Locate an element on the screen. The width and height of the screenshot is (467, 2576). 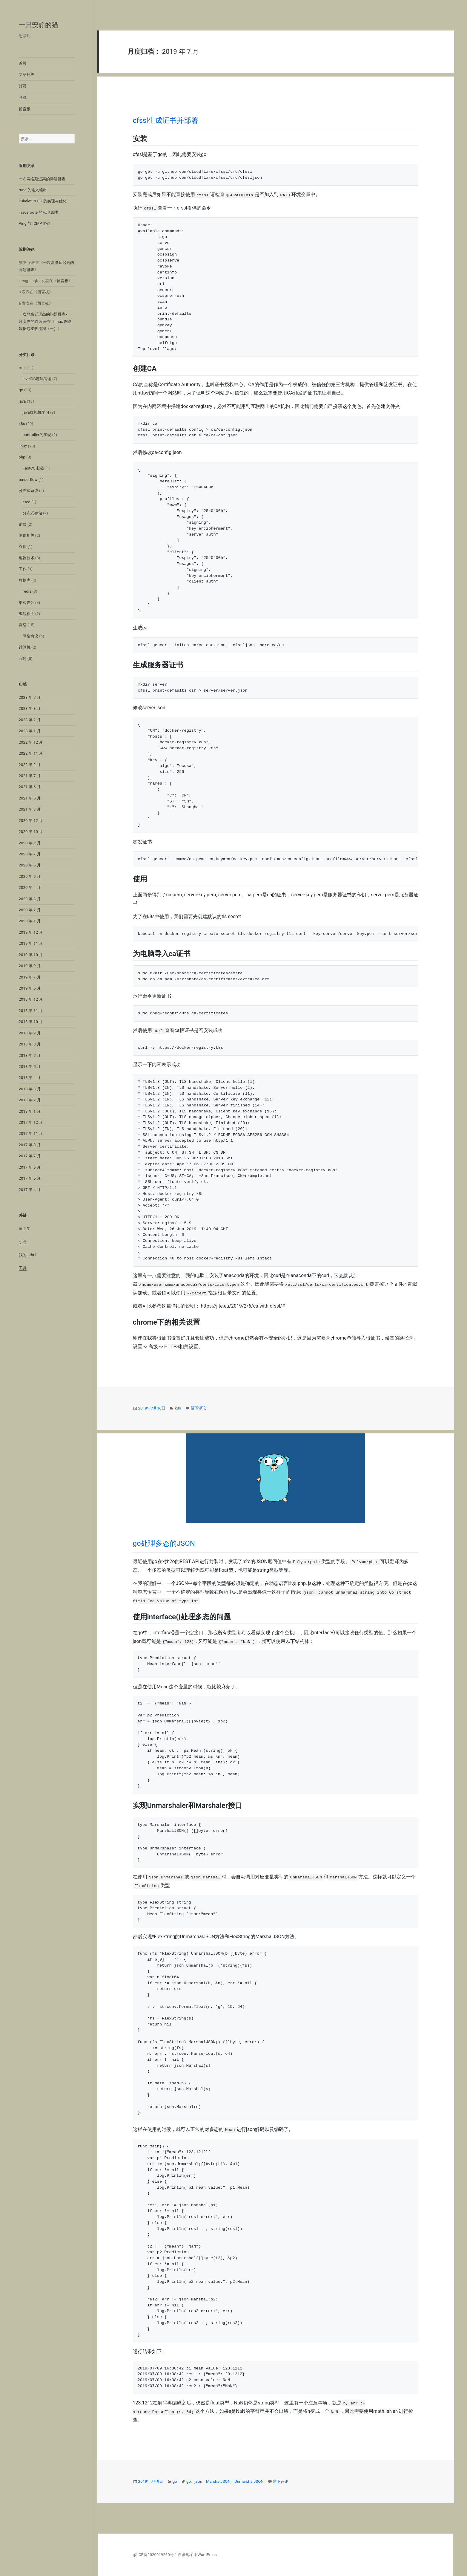
图像相关 is located at coordinates (26, 535).